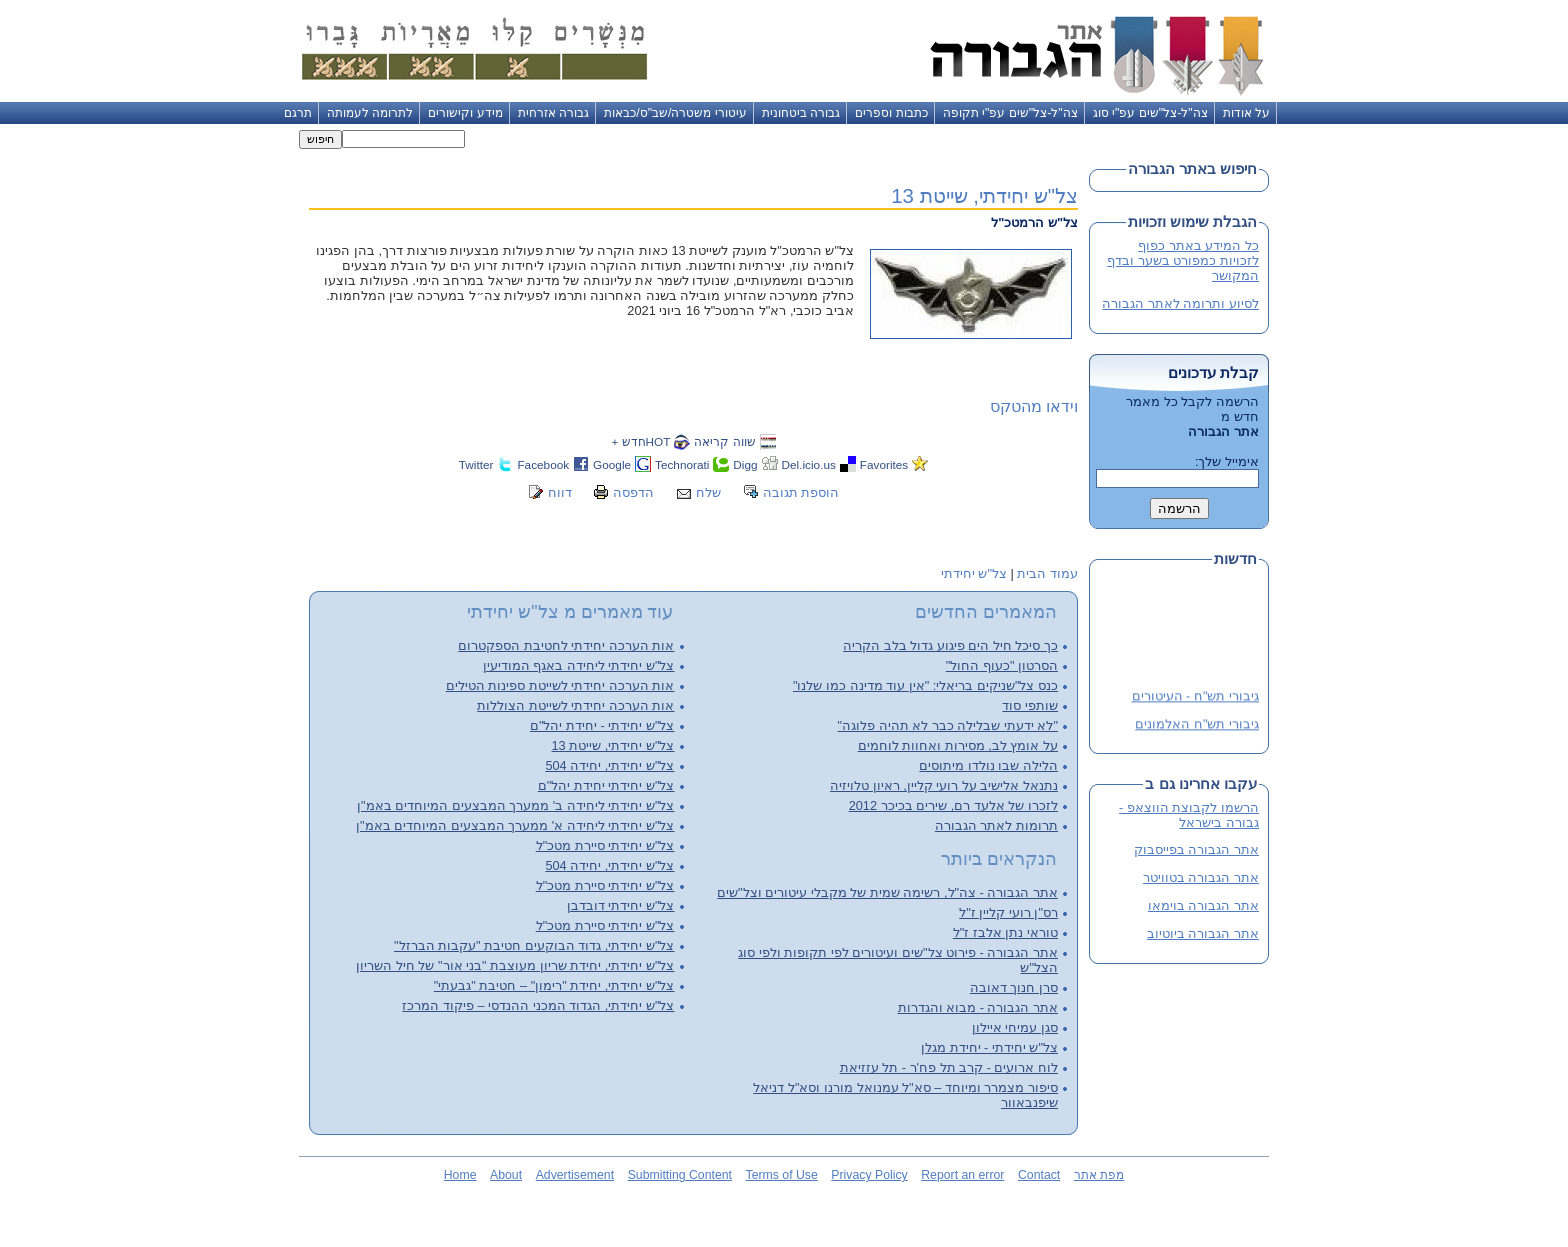  I want to click on Privacy Policy, so click(869, 1175).